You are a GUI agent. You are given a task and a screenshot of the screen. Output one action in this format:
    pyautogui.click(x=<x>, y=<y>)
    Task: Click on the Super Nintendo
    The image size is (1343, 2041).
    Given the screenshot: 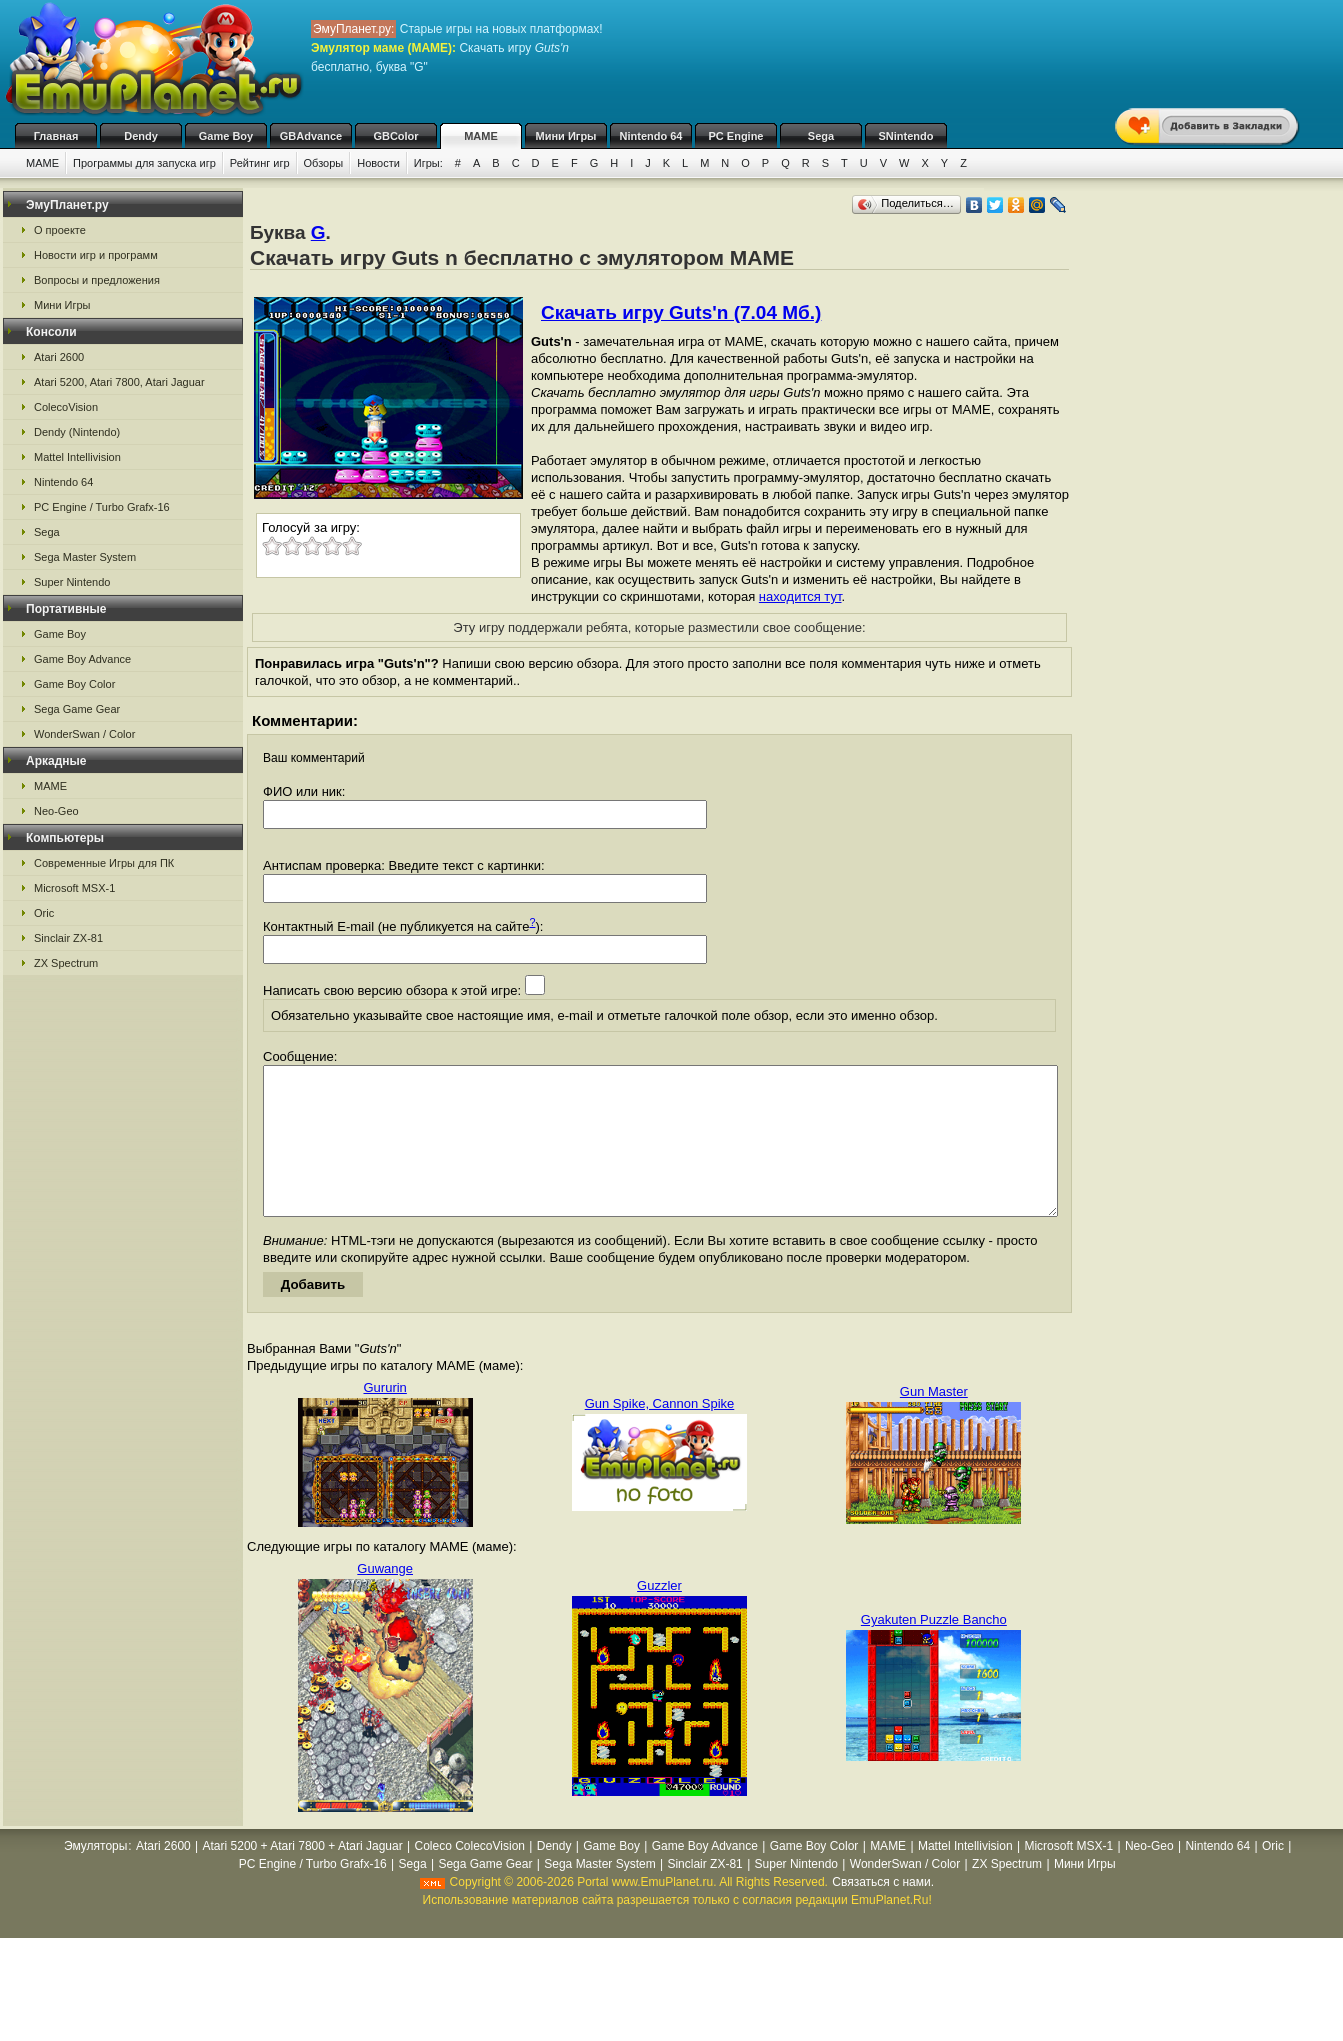 What is the action you would take?
    pyautogui.click(x=72, y=582)
    